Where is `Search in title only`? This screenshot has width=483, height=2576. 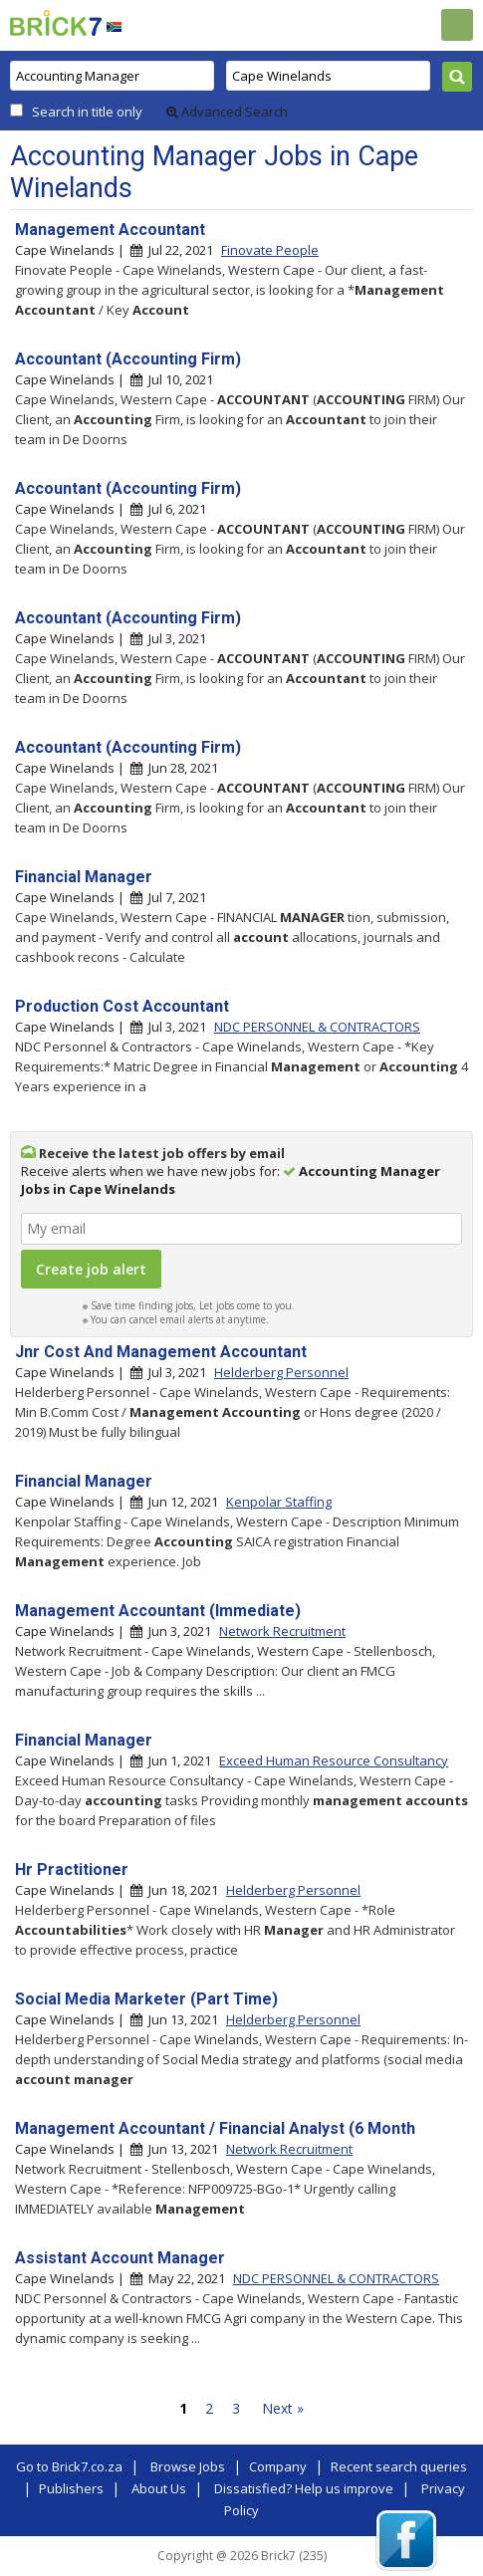 Search in title only is located at coordinates (87, 111).